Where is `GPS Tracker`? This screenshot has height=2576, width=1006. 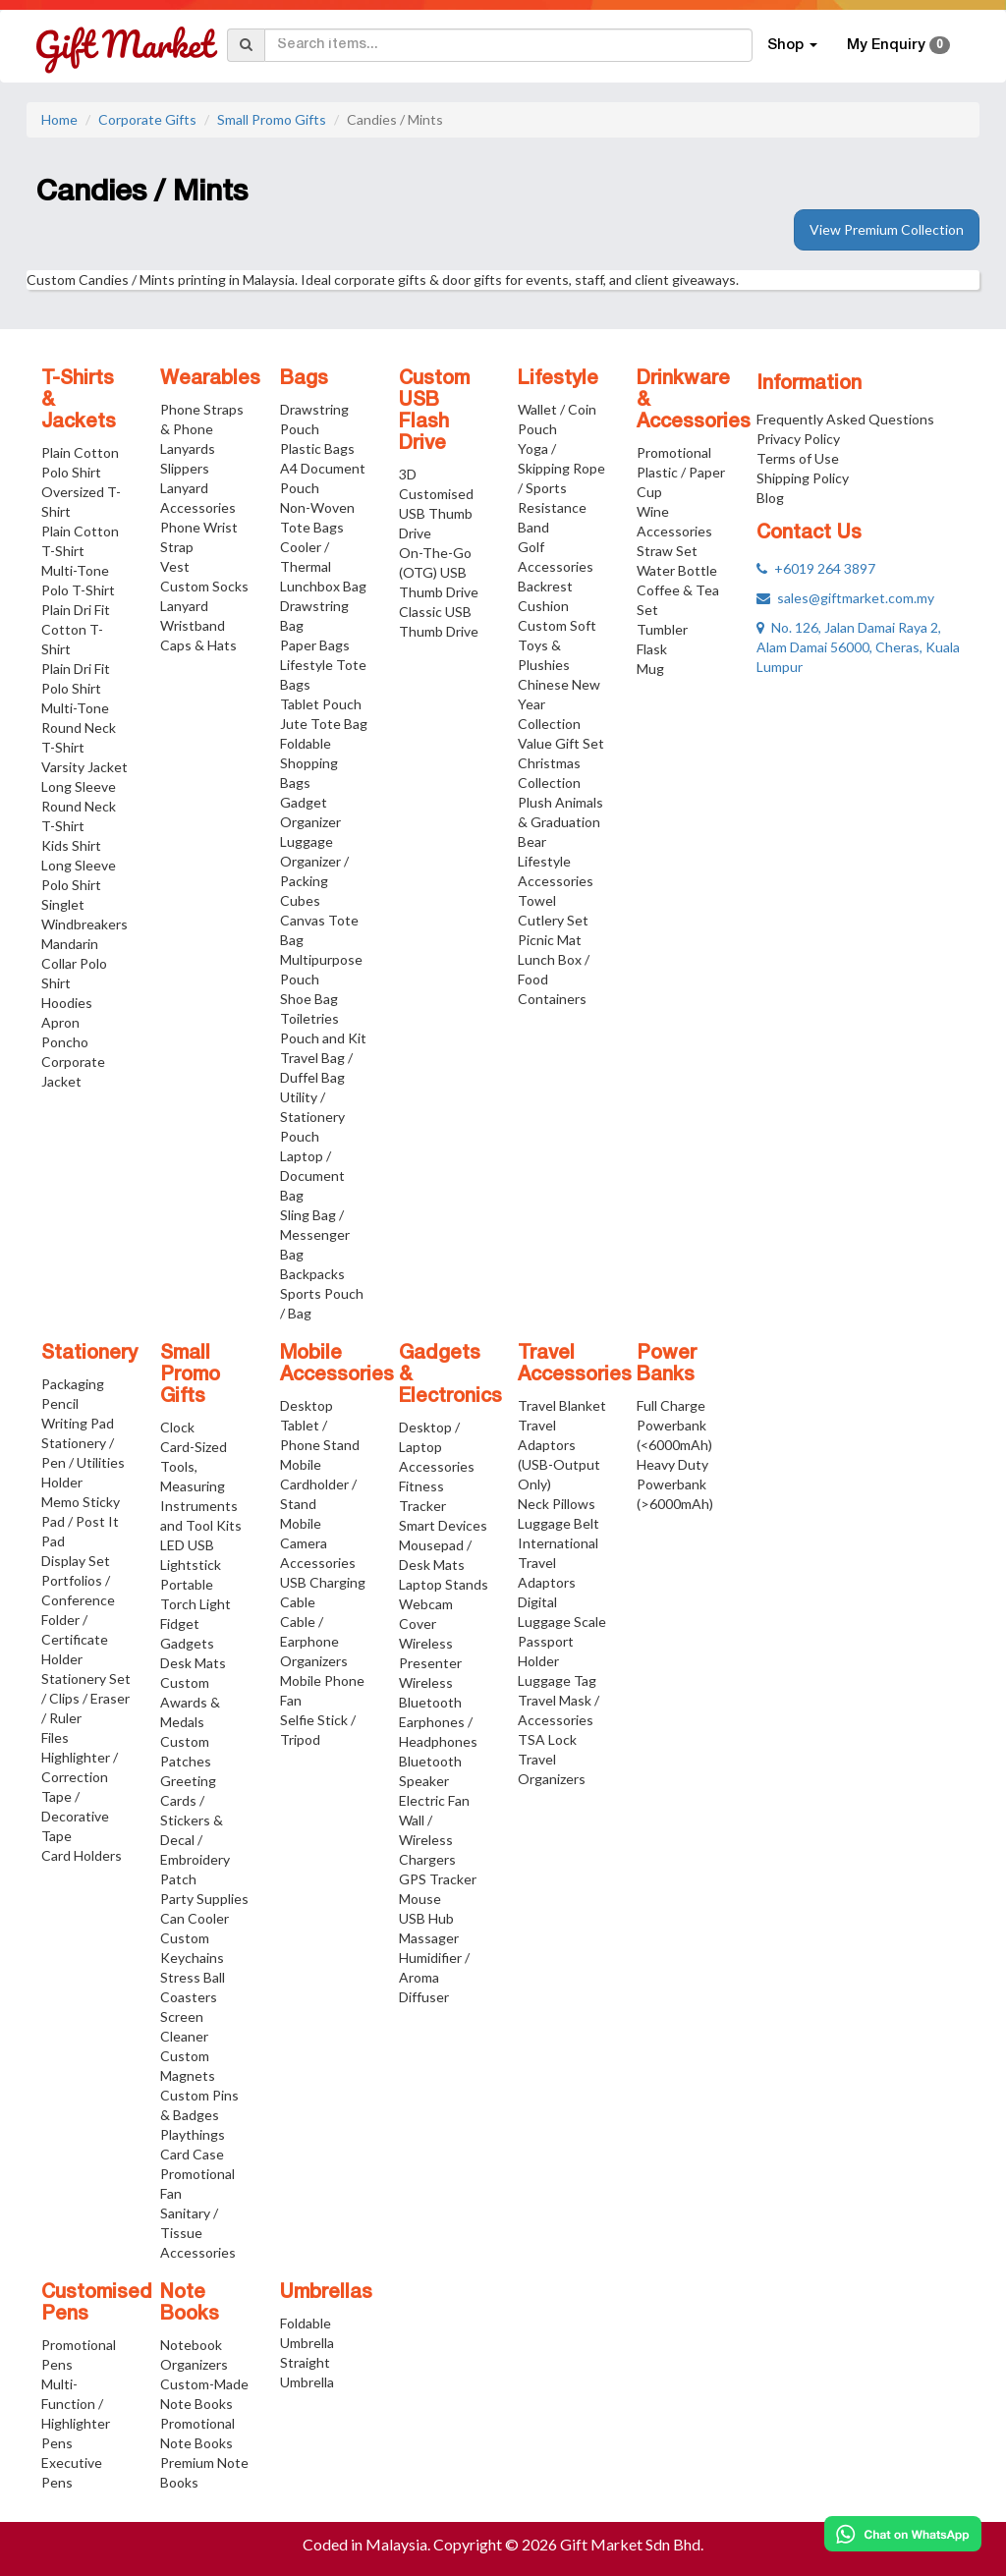
GPS Tracker is located at coordinates (437, 1879).